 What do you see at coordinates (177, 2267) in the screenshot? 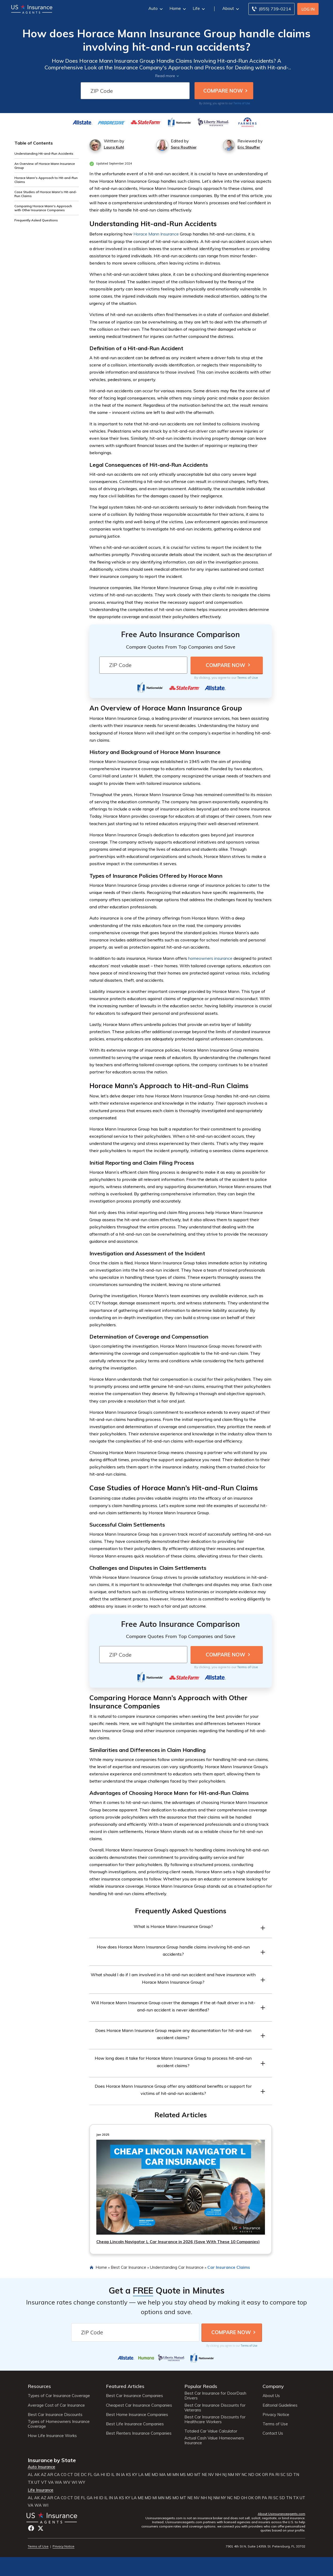
I see `Understanding Car Insurance` at bounding box center [177, 2267].